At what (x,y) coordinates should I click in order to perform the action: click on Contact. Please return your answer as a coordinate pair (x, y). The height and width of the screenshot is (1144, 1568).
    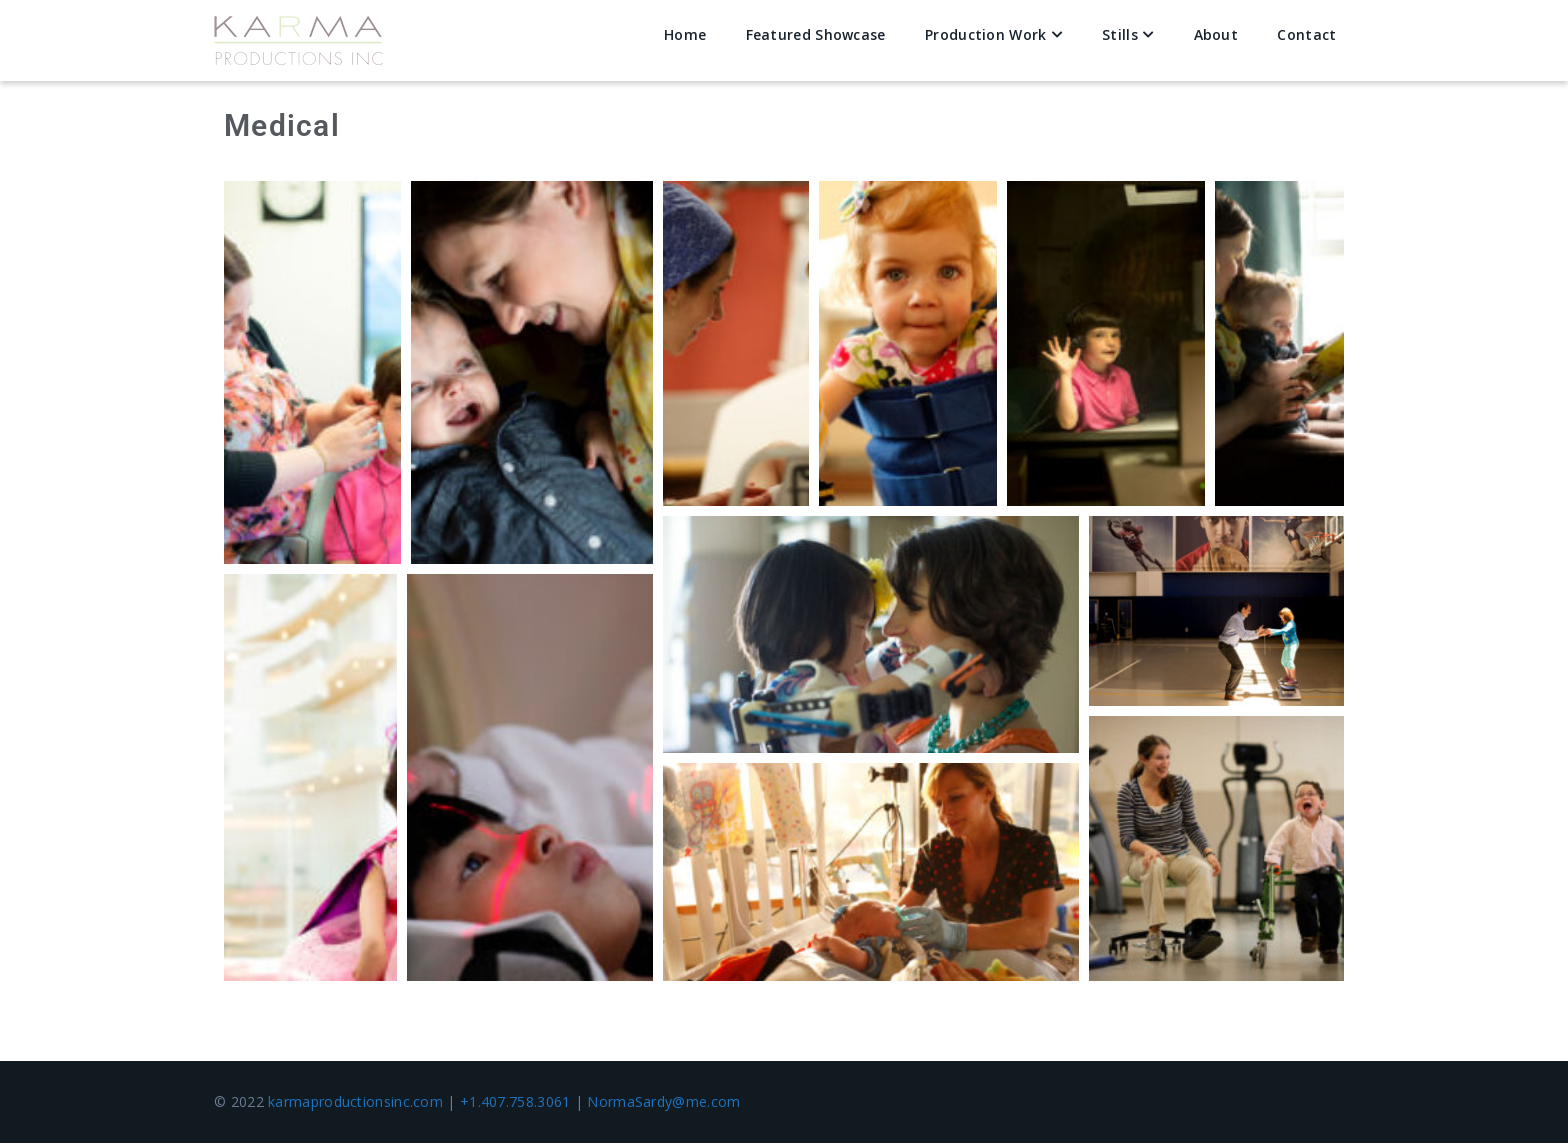
    Looking at the image, I should click on (1306, 34).